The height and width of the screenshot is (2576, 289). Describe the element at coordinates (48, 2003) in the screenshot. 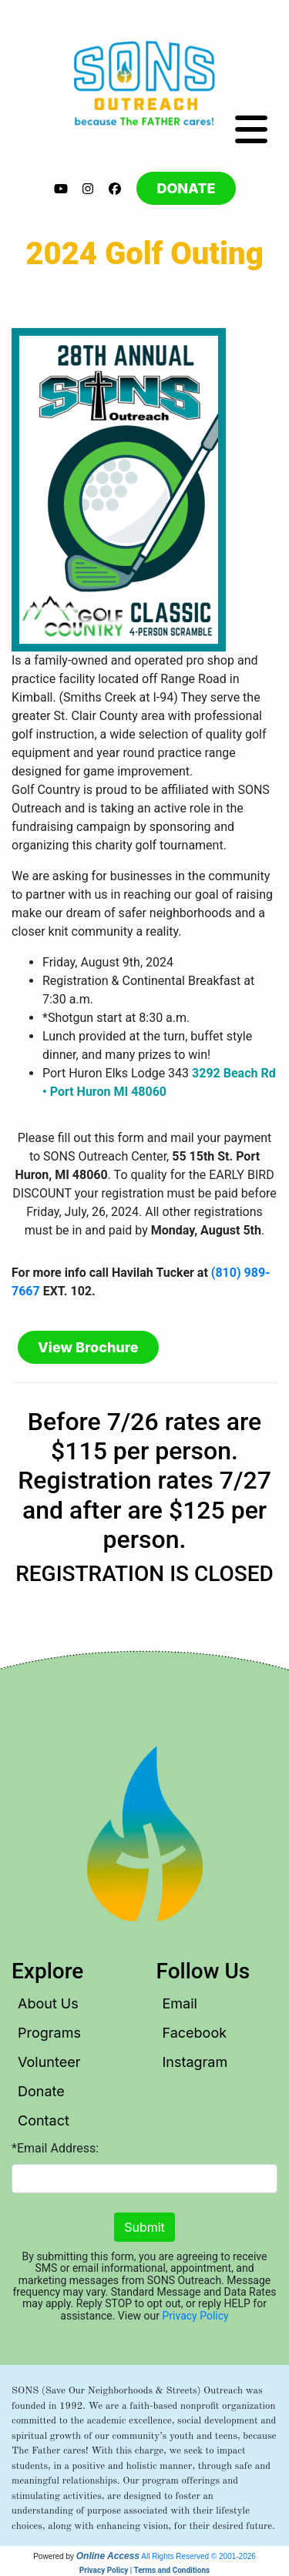

I see `About Us` at that location.